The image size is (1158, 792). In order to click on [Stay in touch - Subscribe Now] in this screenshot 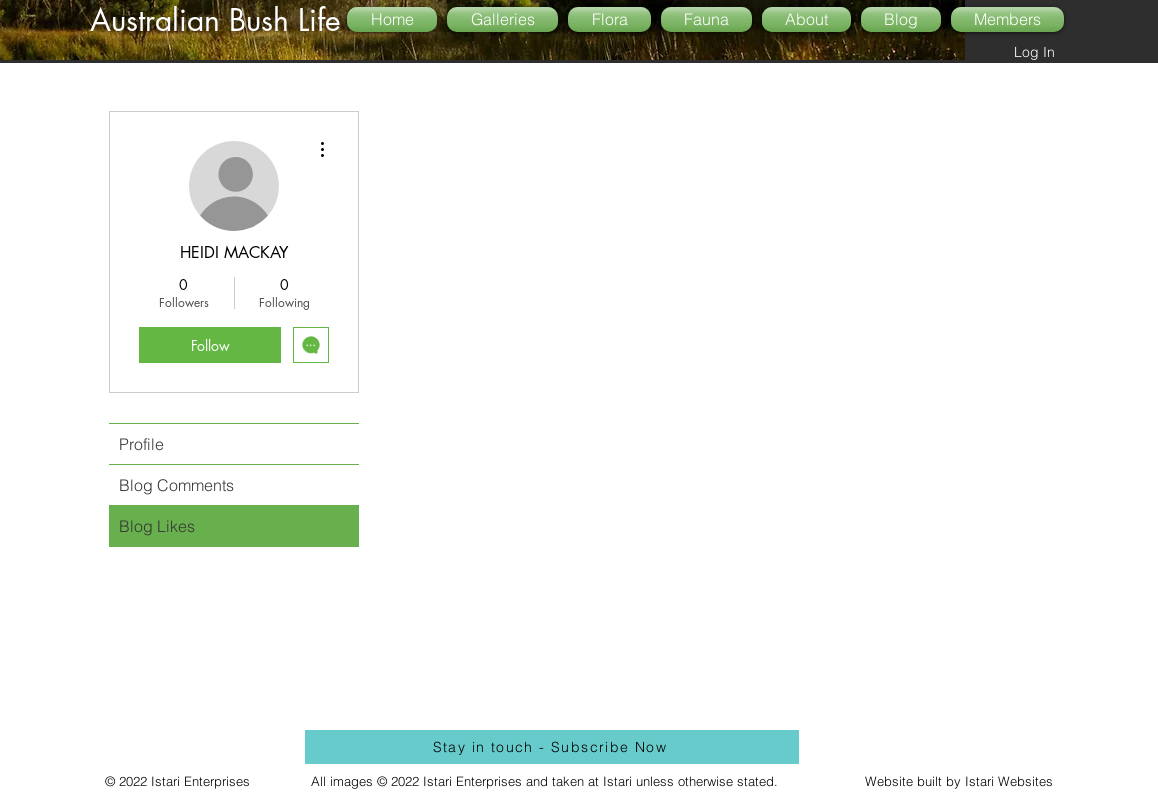, I will do `click(552, 747)`.